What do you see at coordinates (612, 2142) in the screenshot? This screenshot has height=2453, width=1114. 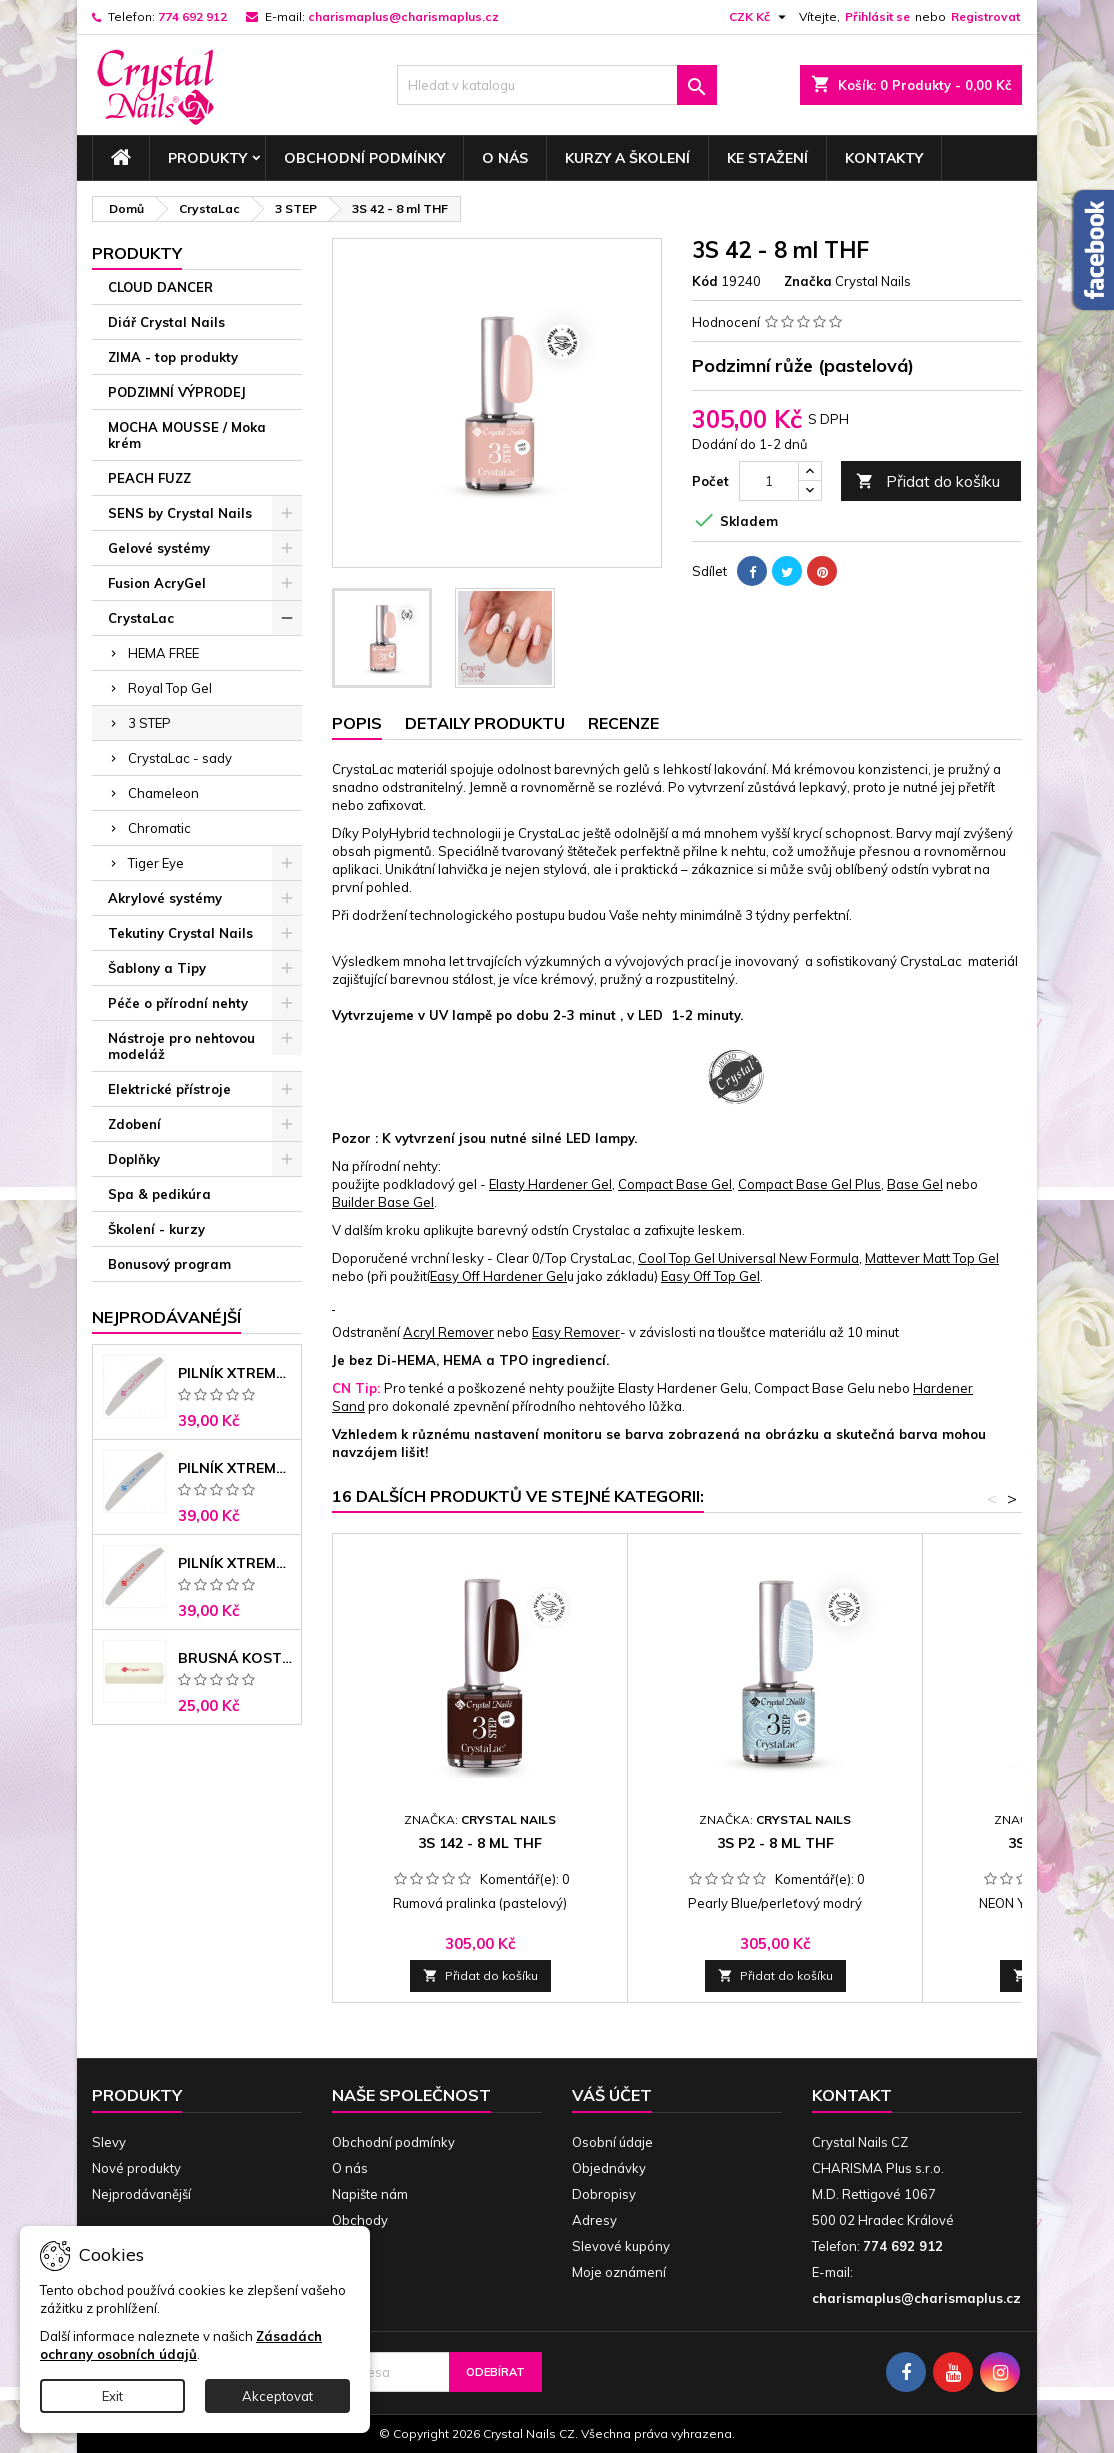 I see `Osobní údaje` at bounding box center [612, 2142].